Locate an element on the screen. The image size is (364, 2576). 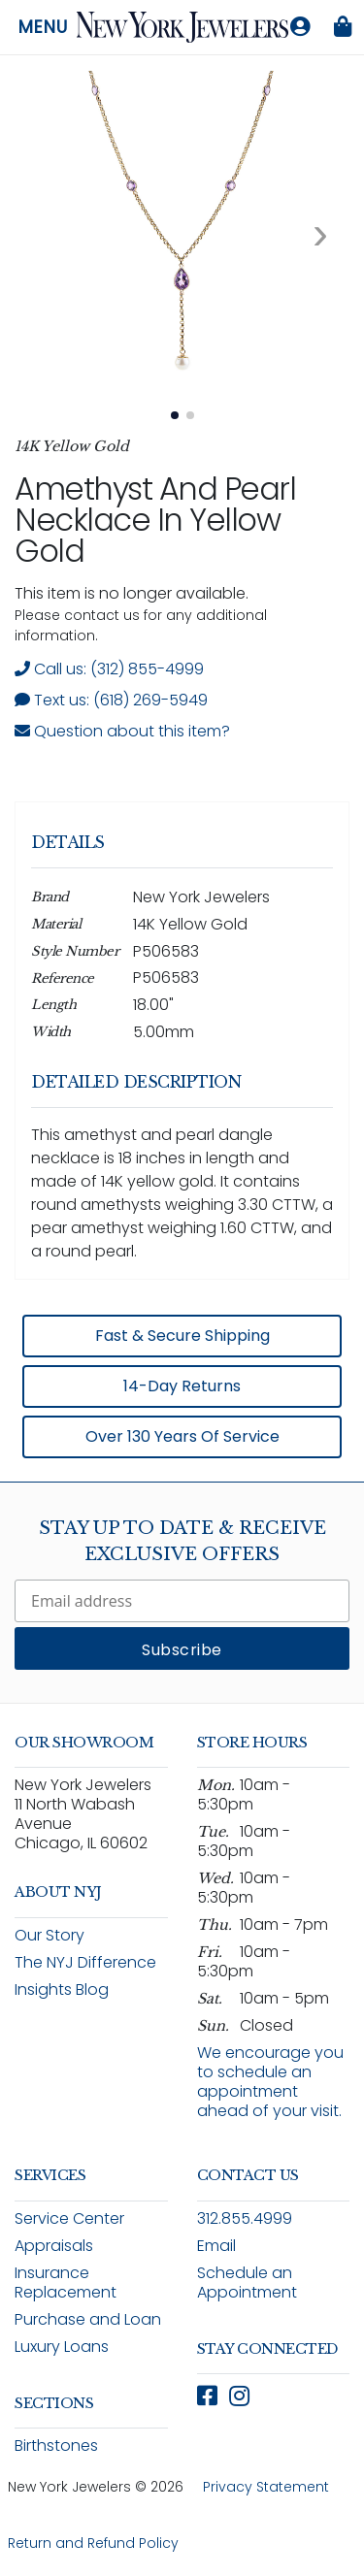
The NYJ Difference is located at coordinates (85, 1962).